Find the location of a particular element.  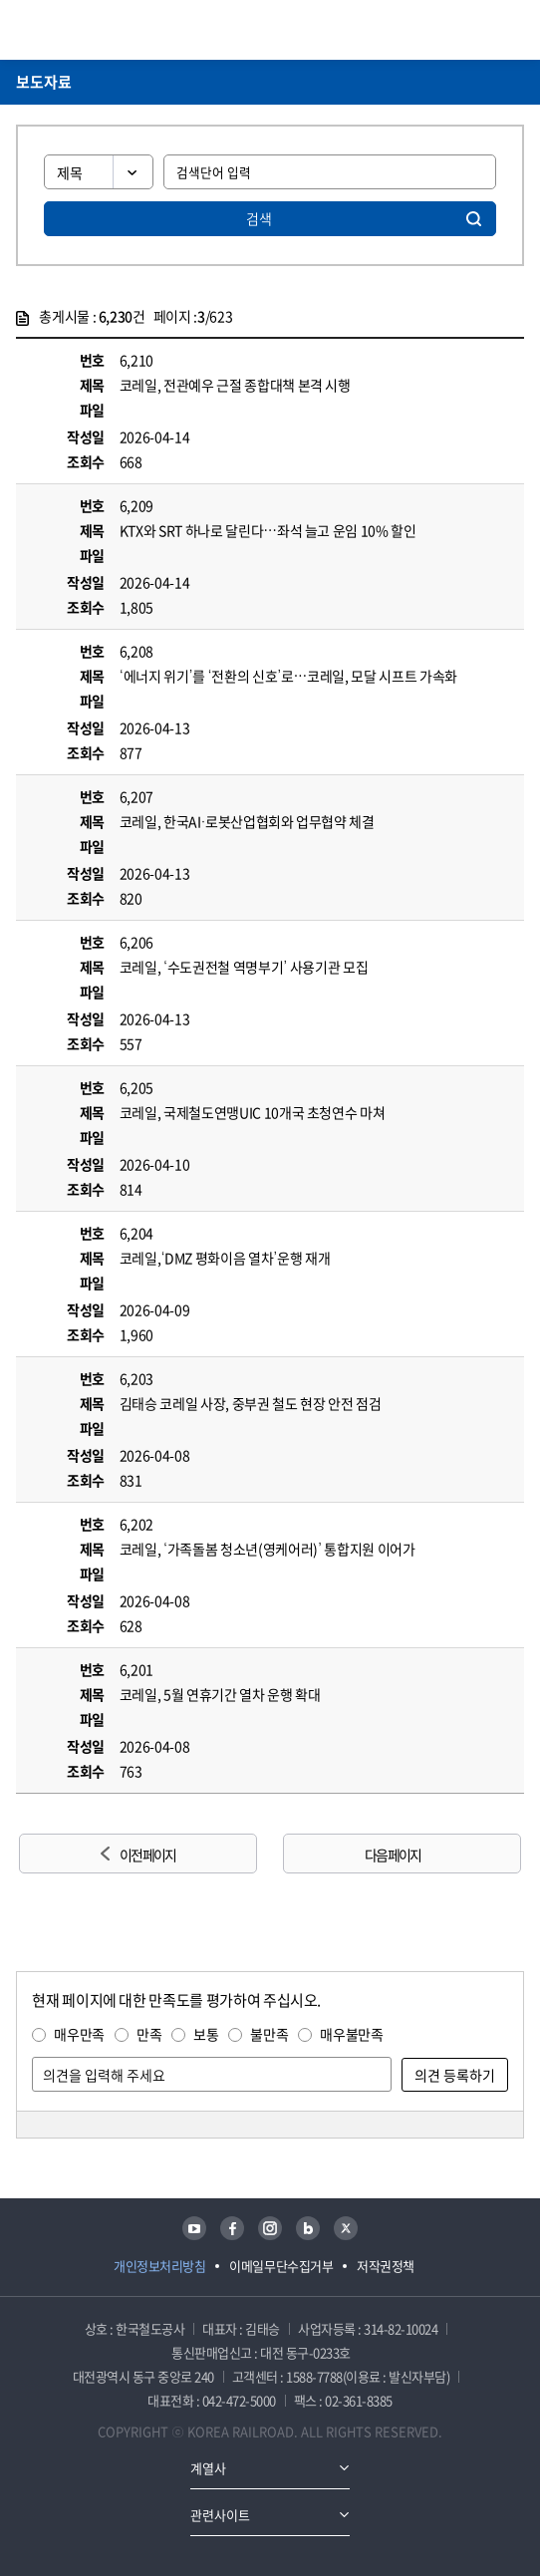

이전 페이지 is located at coordinates (147, 1854).